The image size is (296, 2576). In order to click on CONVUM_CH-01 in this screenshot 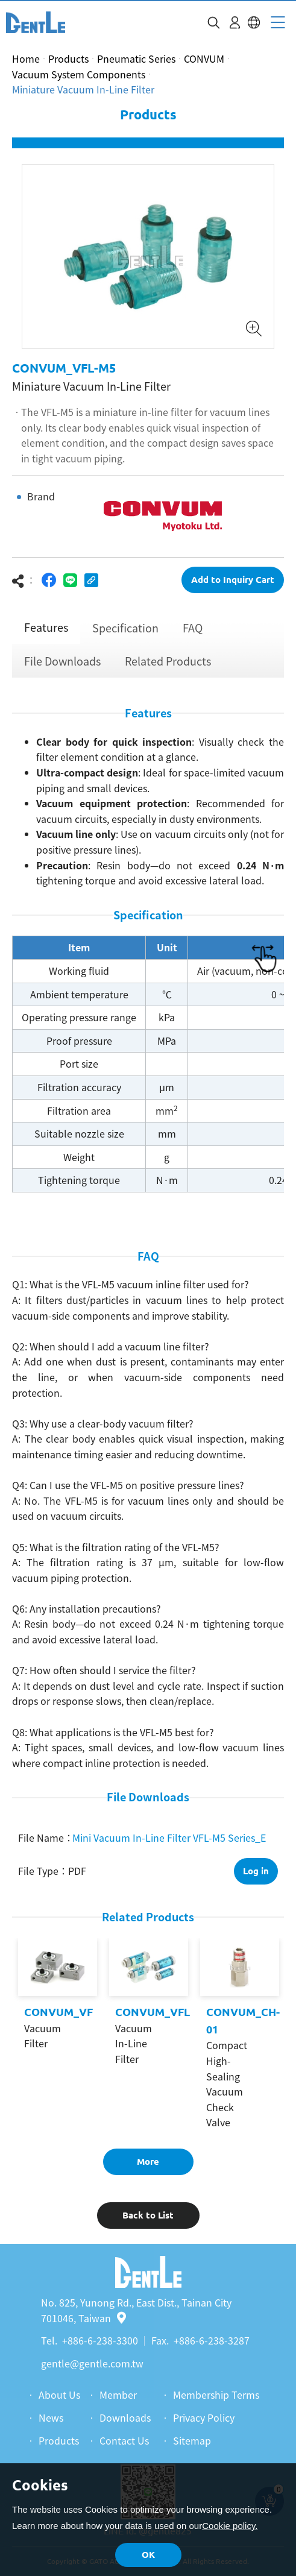, I will do `click(243, 2020)`.